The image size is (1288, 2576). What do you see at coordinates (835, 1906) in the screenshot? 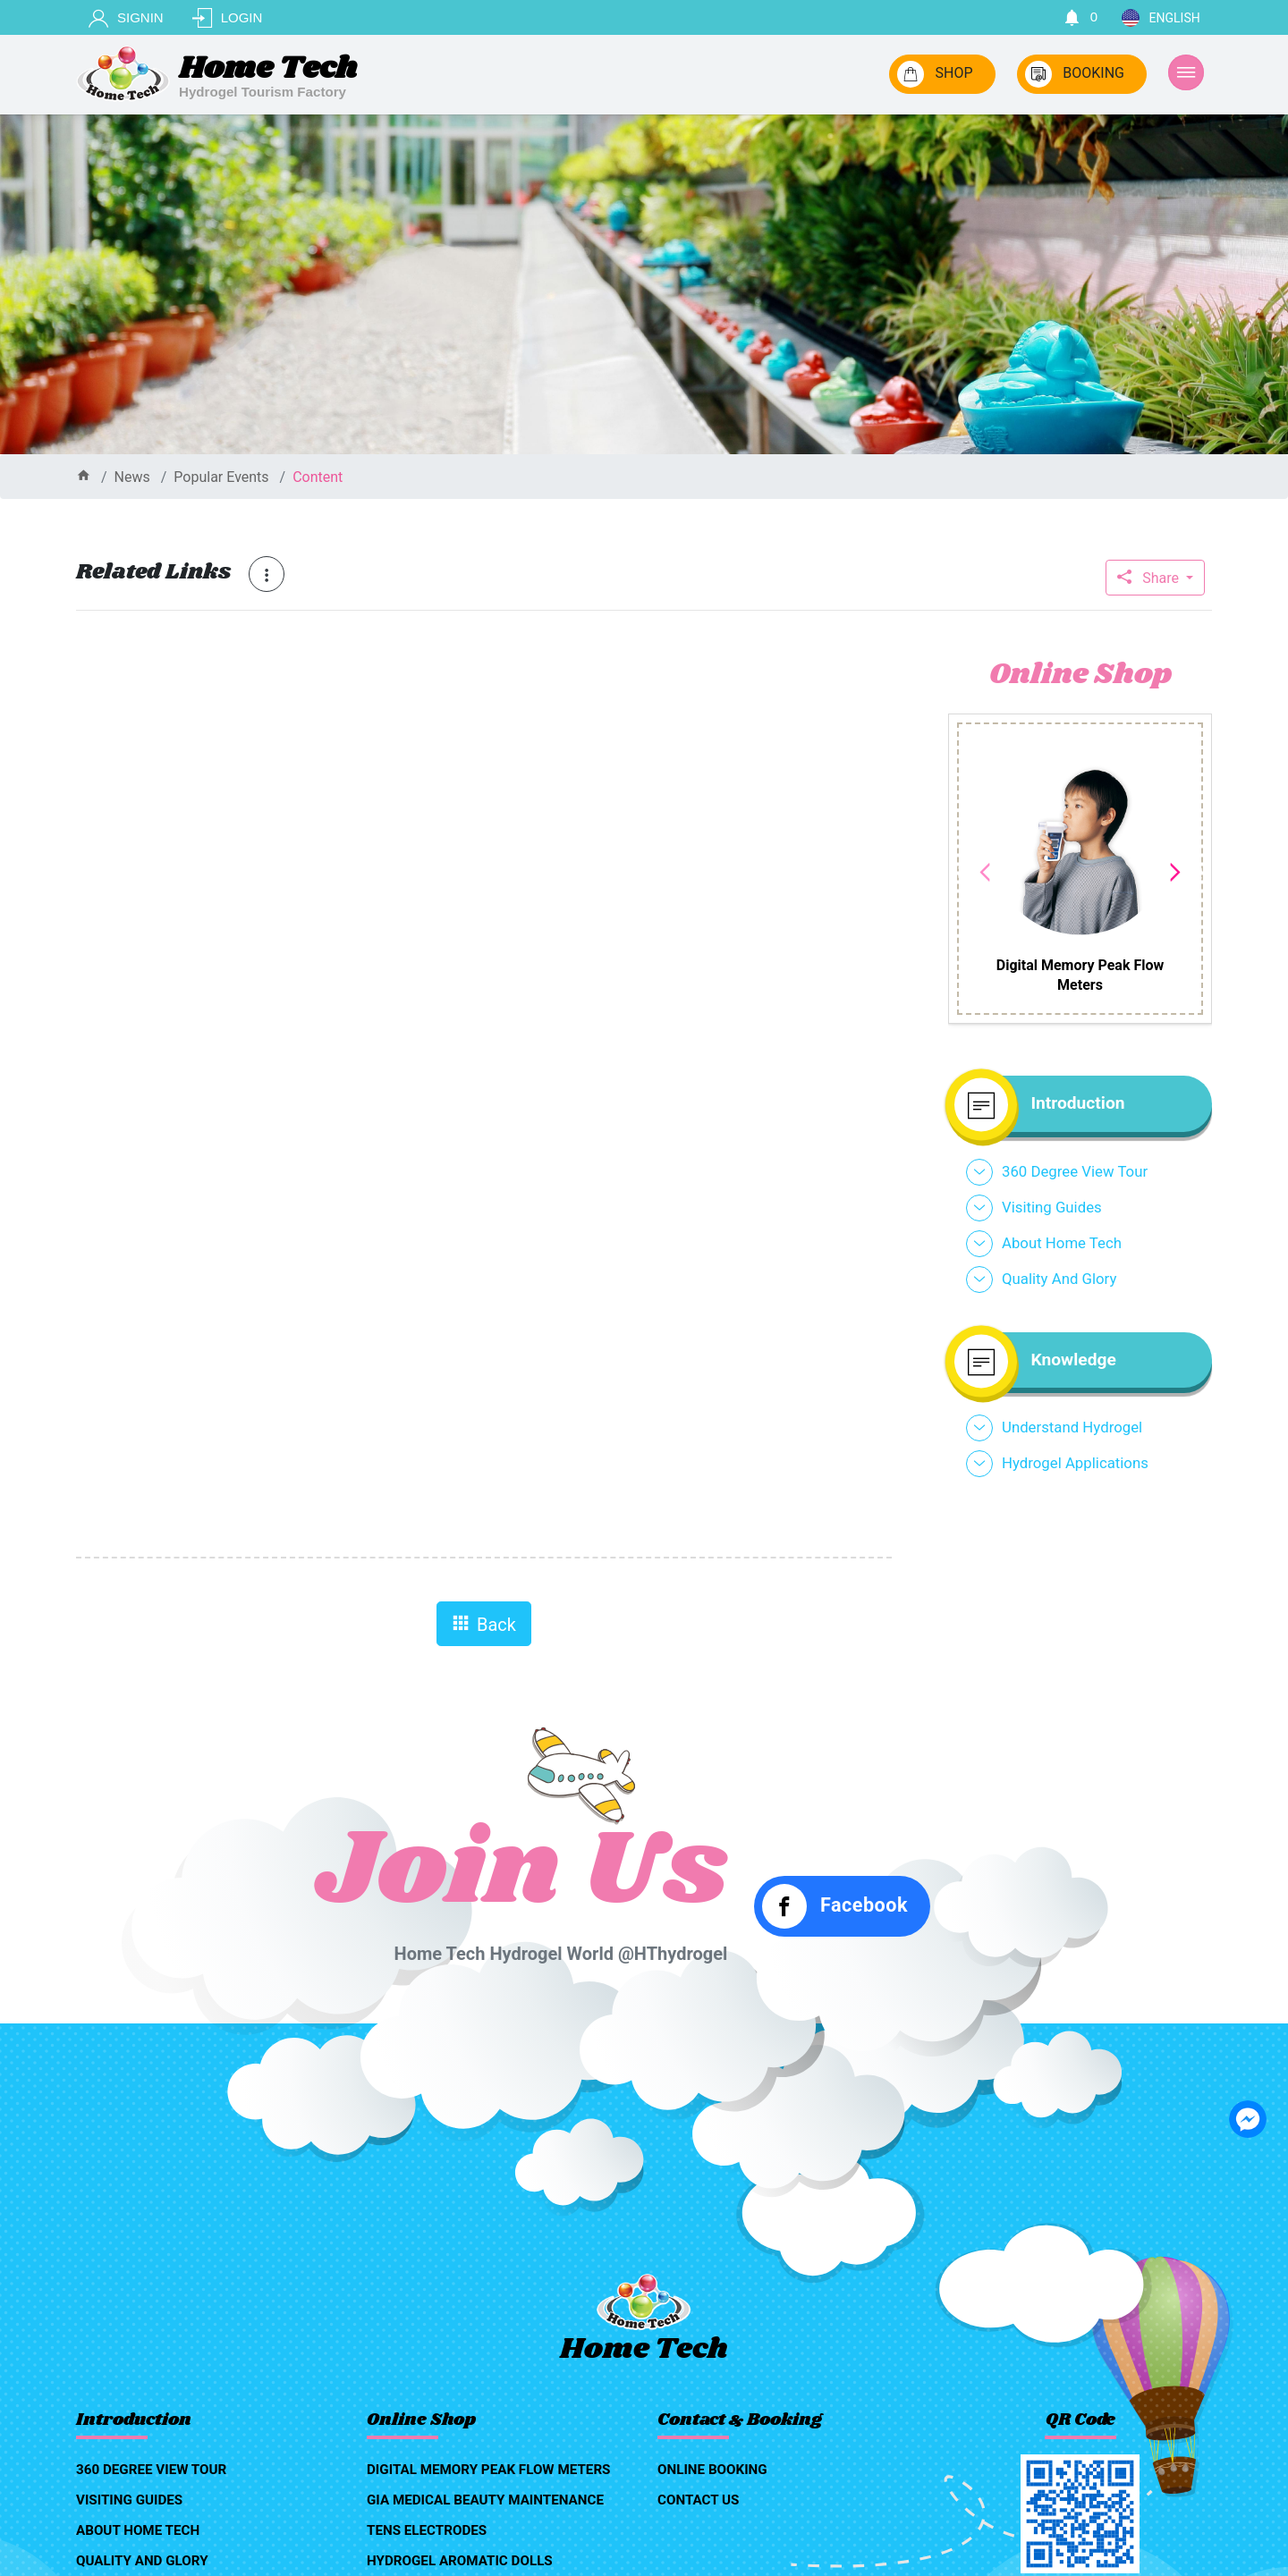
I see `Facebook` at bounding box center [835, 1906].